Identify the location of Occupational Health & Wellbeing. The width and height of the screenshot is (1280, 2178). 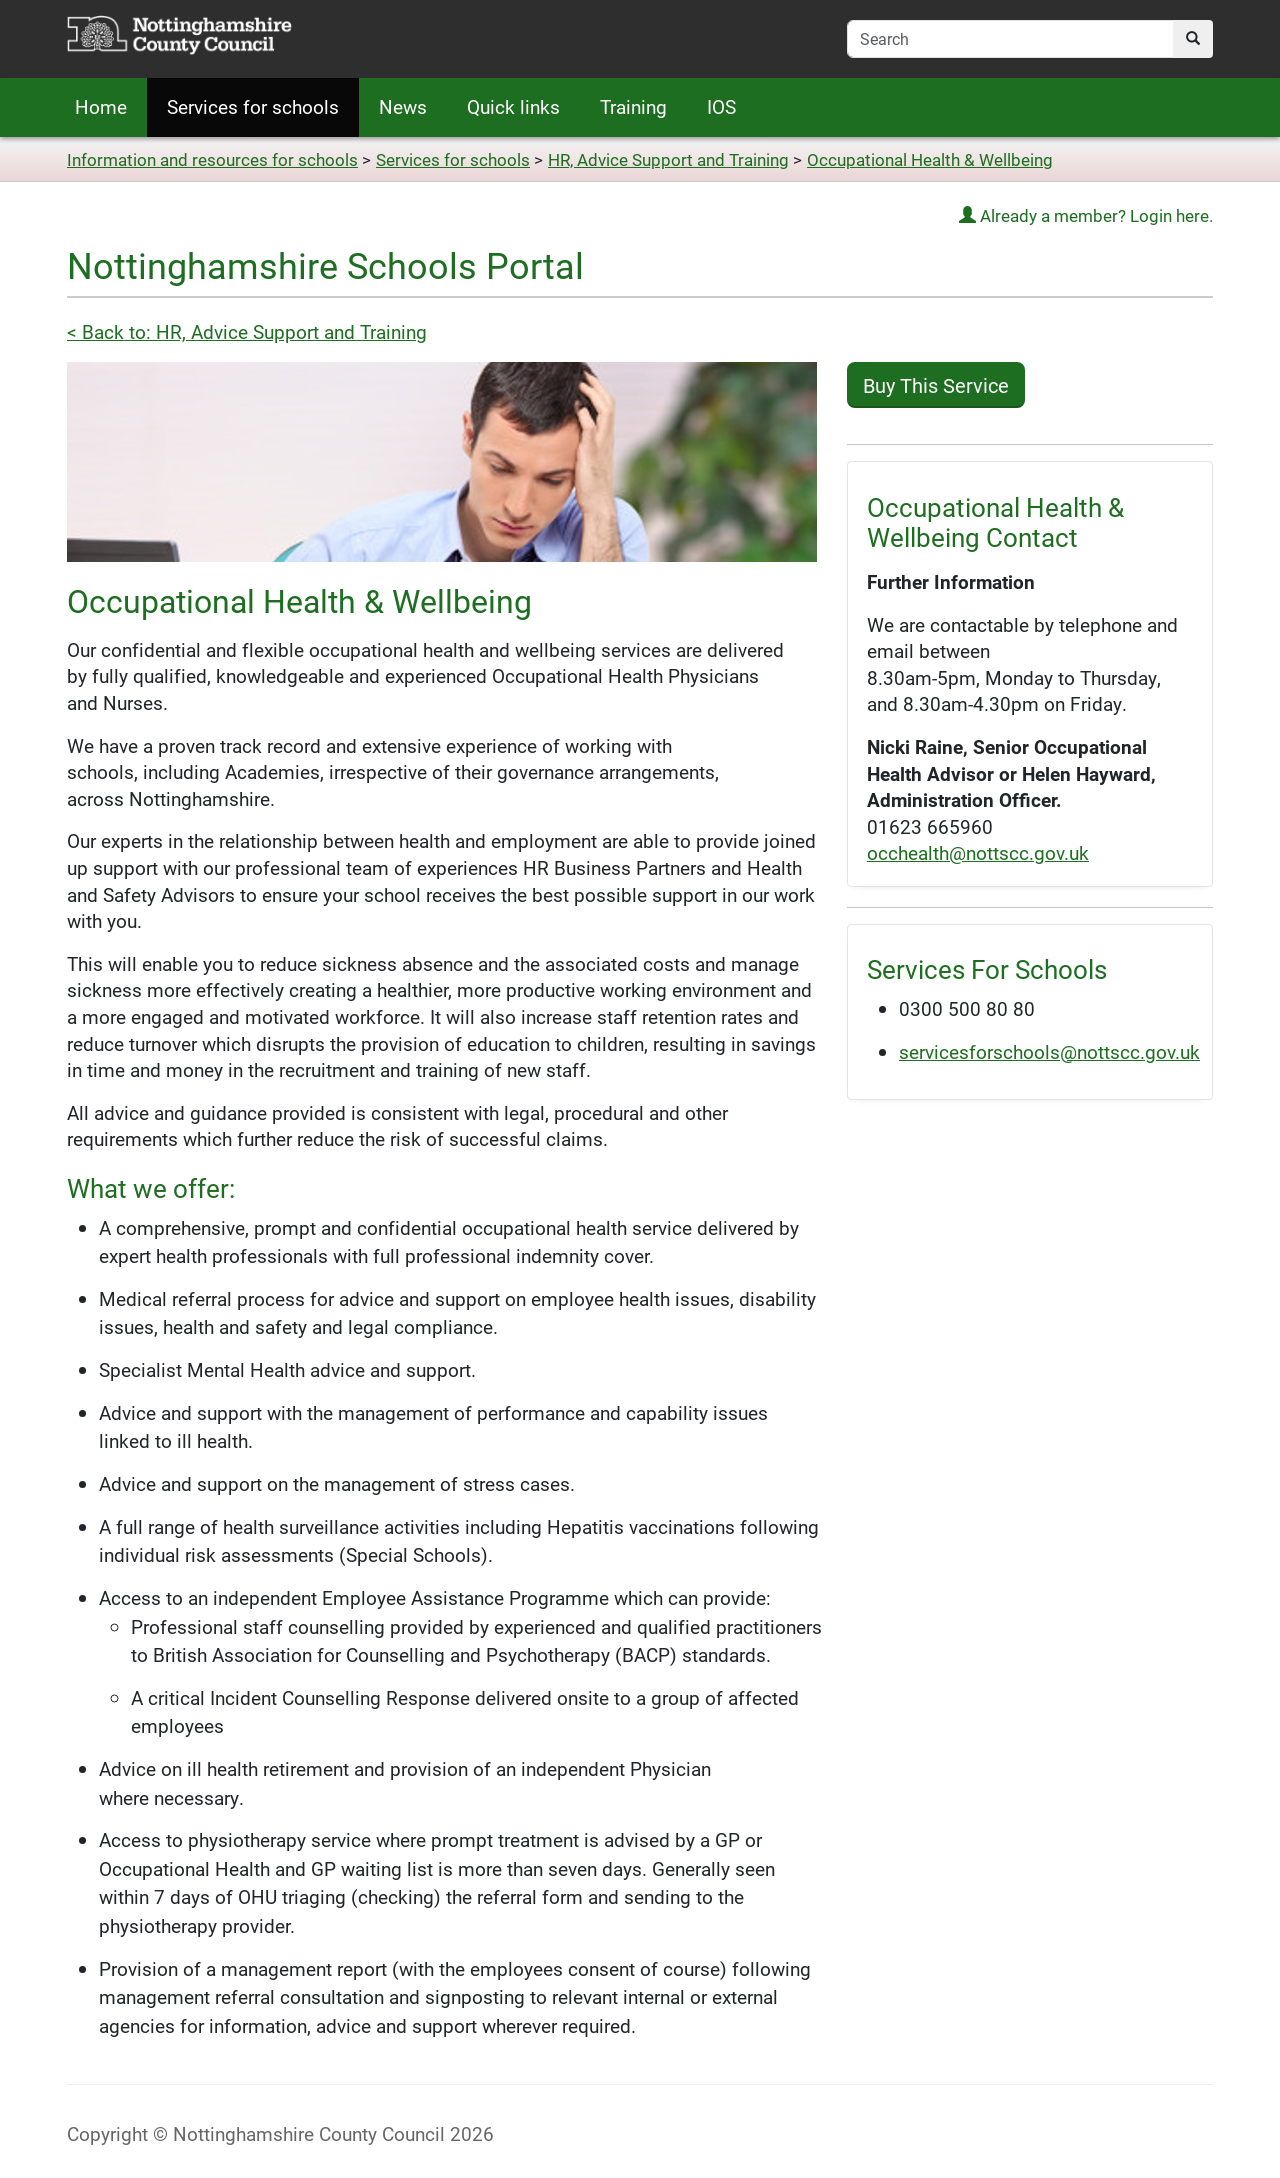
(930, 159).